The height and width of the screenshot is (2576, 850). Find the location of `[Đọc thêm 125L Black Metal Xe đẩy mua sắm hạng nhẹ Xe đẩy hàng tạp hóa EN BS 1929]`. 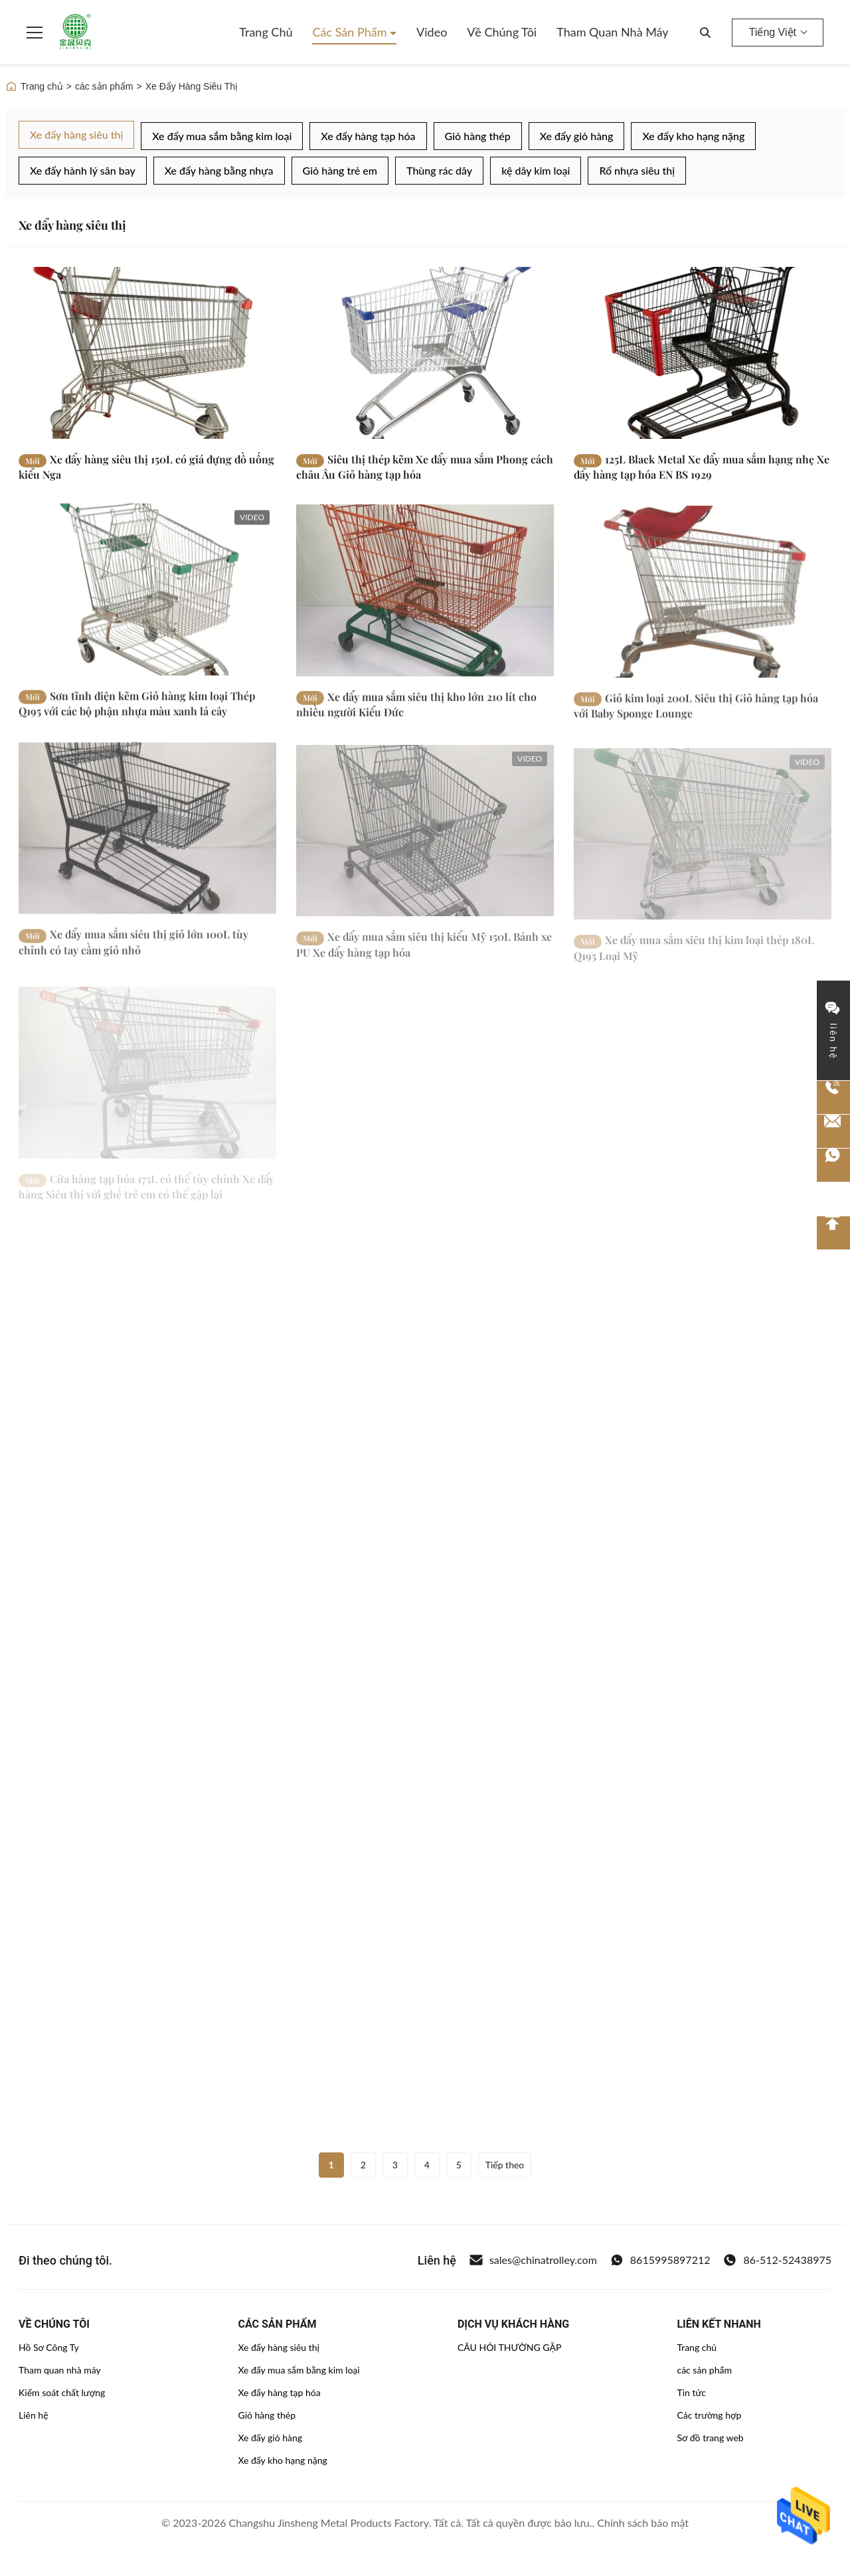

[Đọc thêm 125L Black Metal Xe đẩy mua sắm hạng nhẹ Xe đẩy hàng tạp hóa EN BS 1929] is located at coordinates (702, 353).